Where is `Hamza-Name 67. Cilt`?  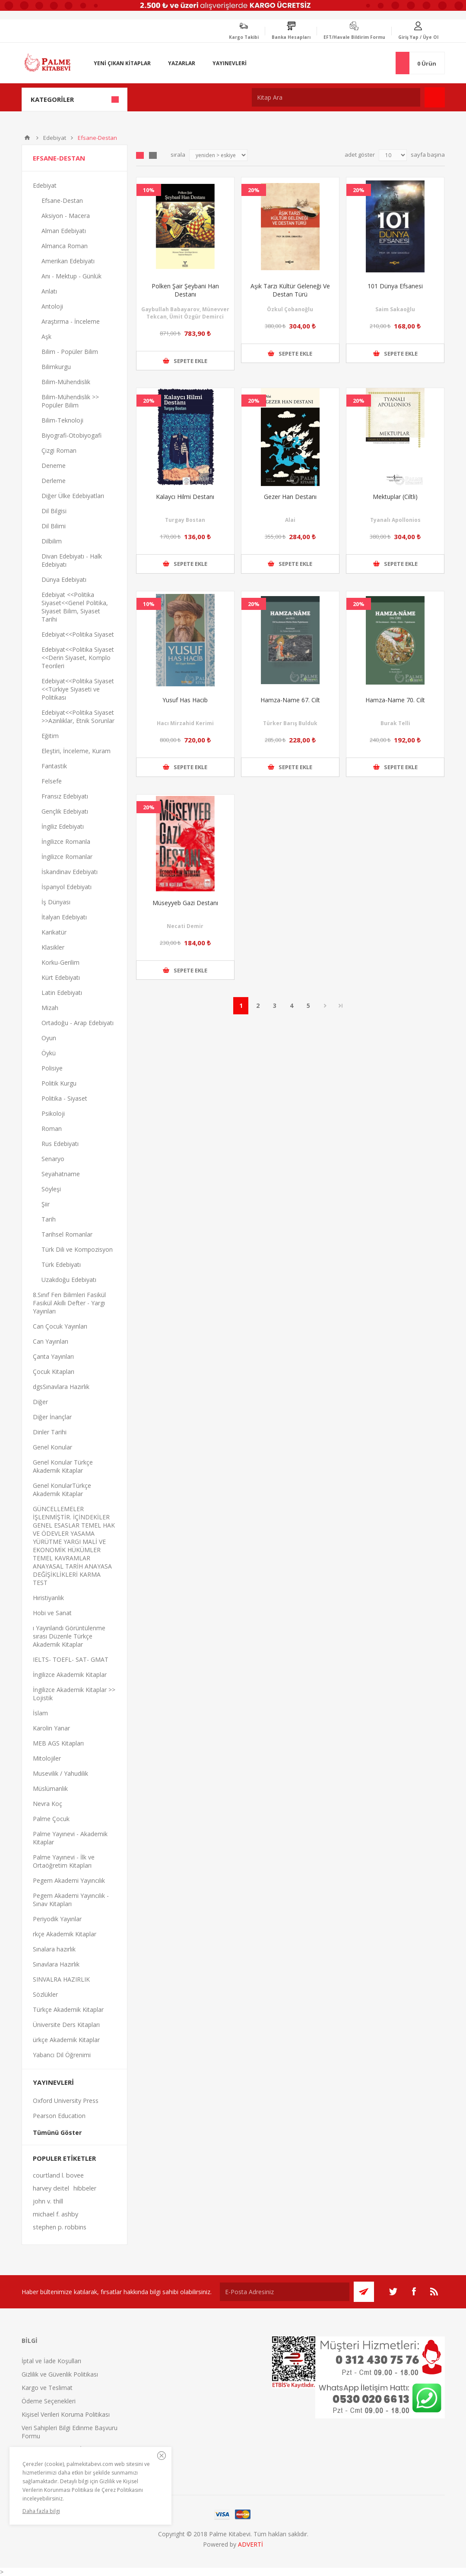 Hamza-Name 67. Cilt is located at coordinates (290, 700).